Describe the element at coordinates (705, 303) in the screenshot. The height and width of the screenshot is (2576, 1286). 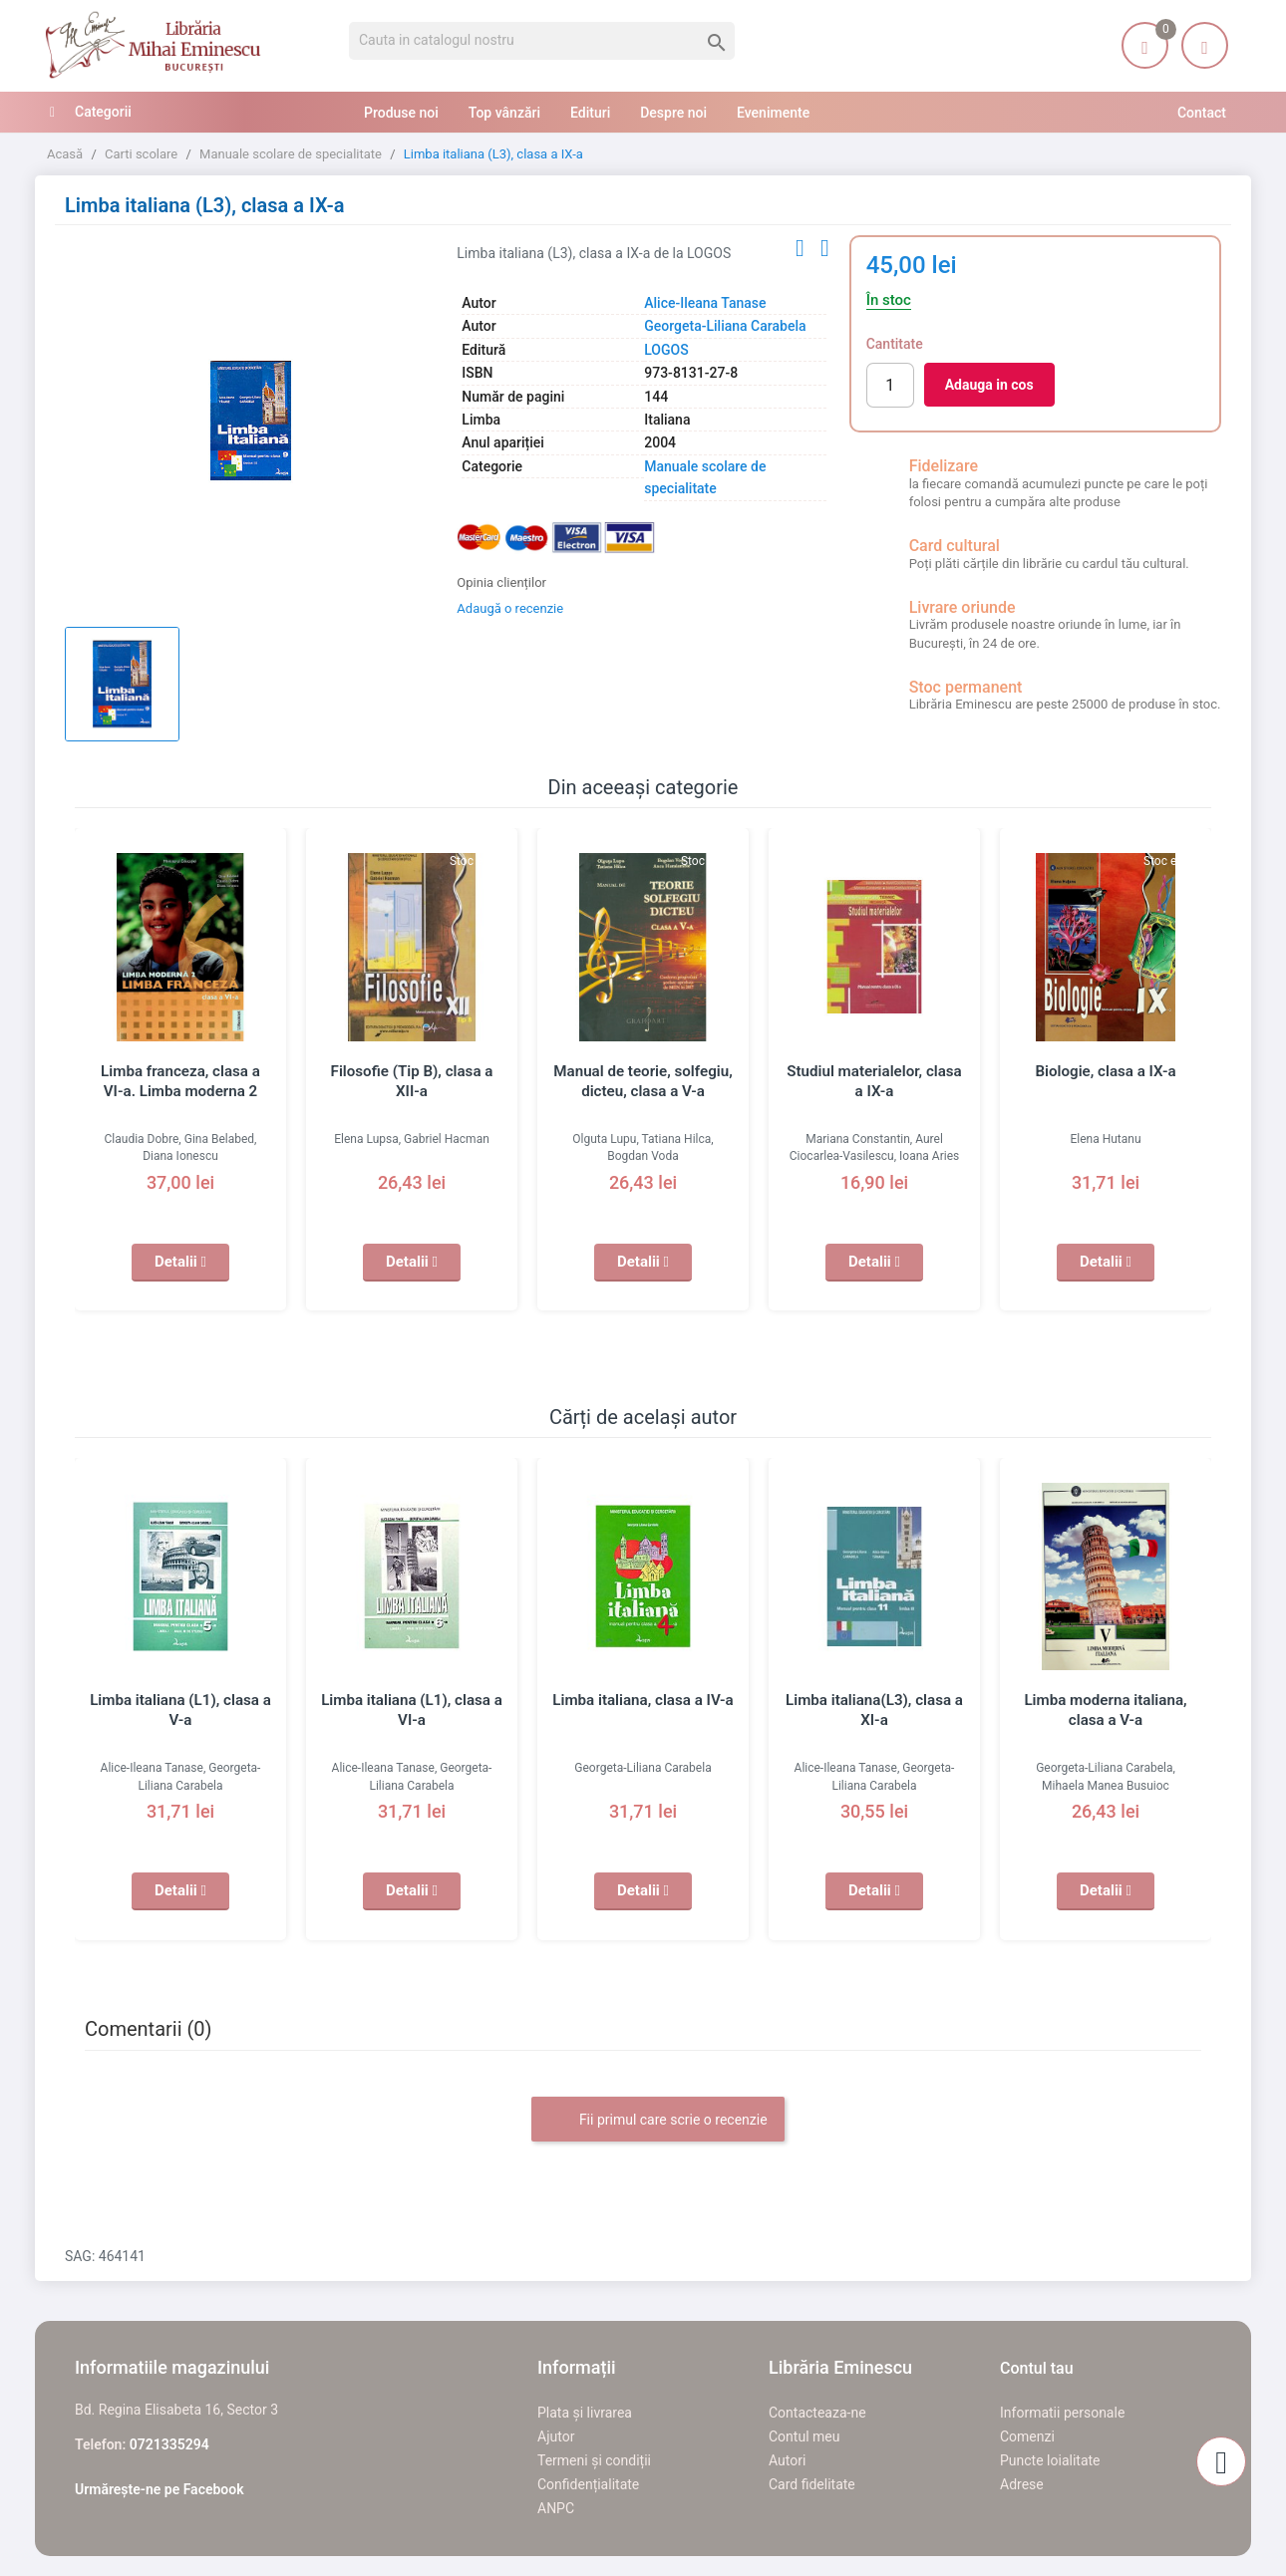
I see `Alice-Ileana Tanase` at that location.